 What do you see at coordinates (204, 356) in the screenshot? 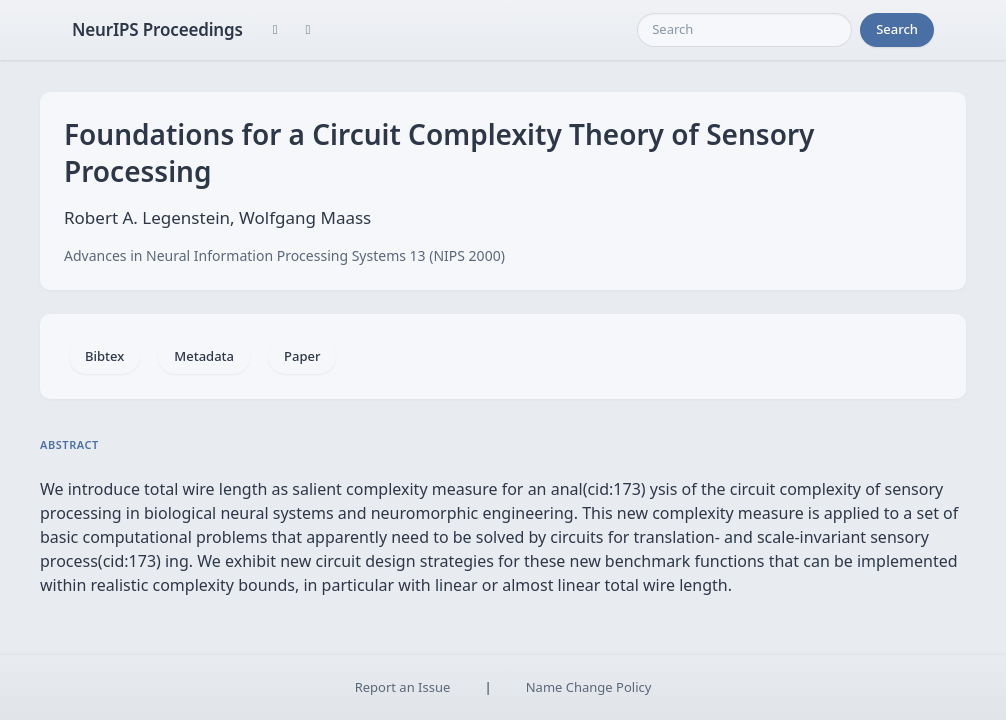
I see `Metadata` at bounding box center [204, 356].